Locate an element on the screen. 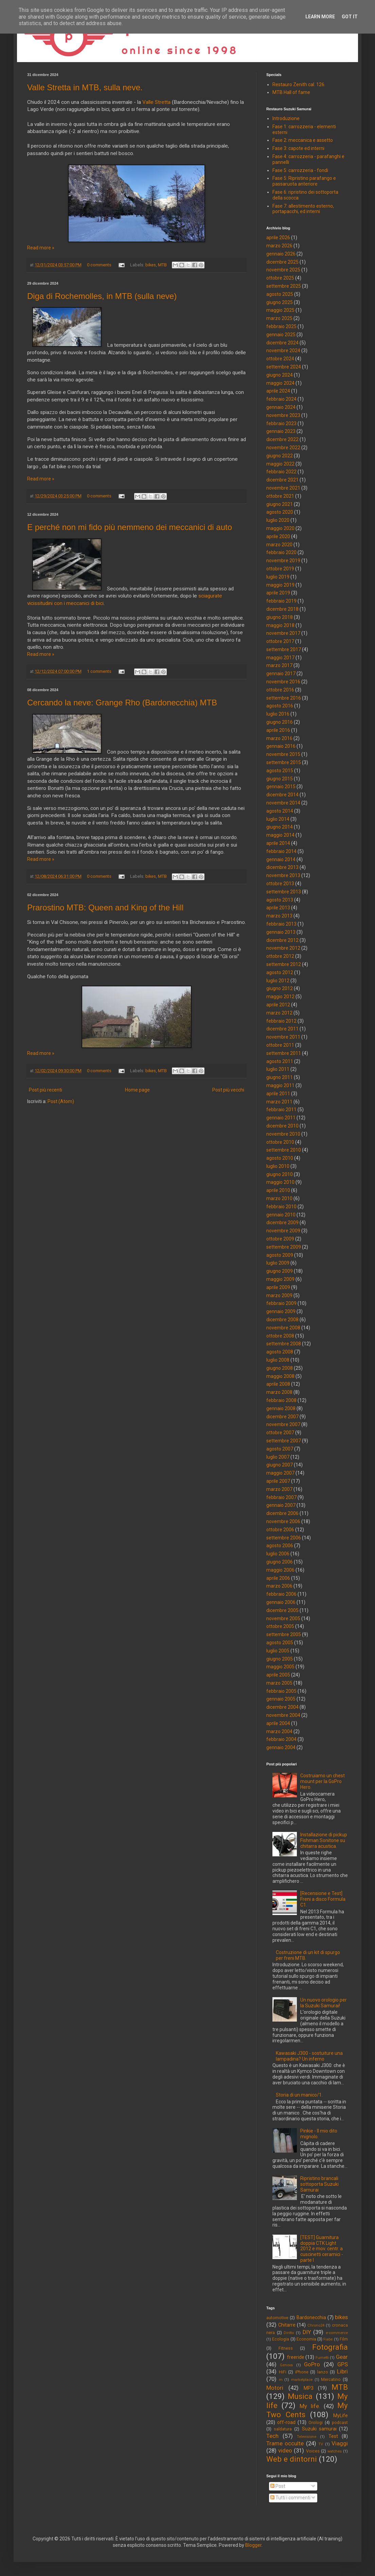 This screenshot has height=2576, width=375. settembre 2025 is located at coordinates (283, 286).